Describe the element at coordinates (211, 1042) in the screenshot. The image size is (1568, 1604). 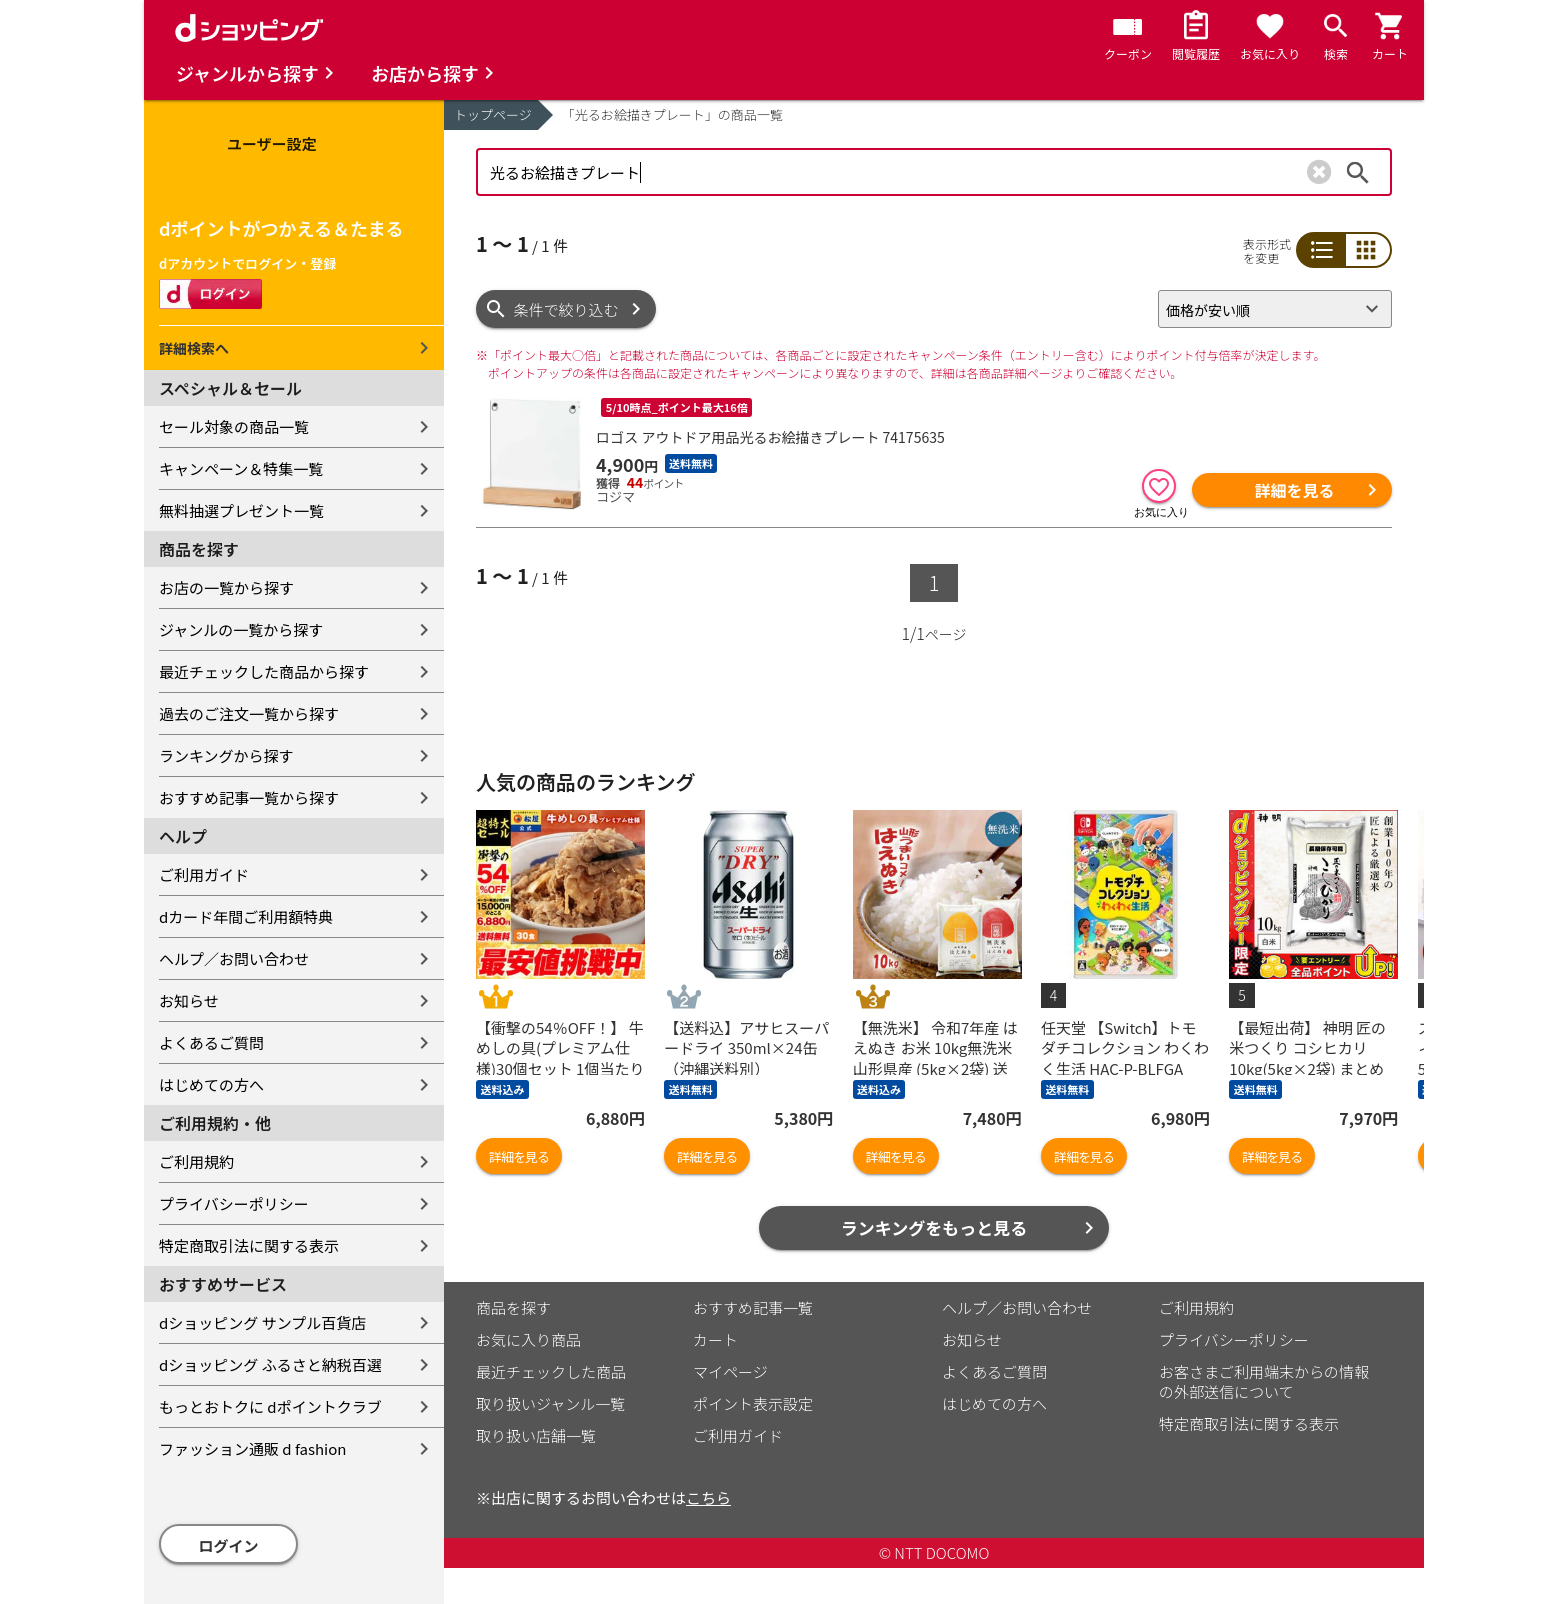
I see `よくあるご質問` at that location.